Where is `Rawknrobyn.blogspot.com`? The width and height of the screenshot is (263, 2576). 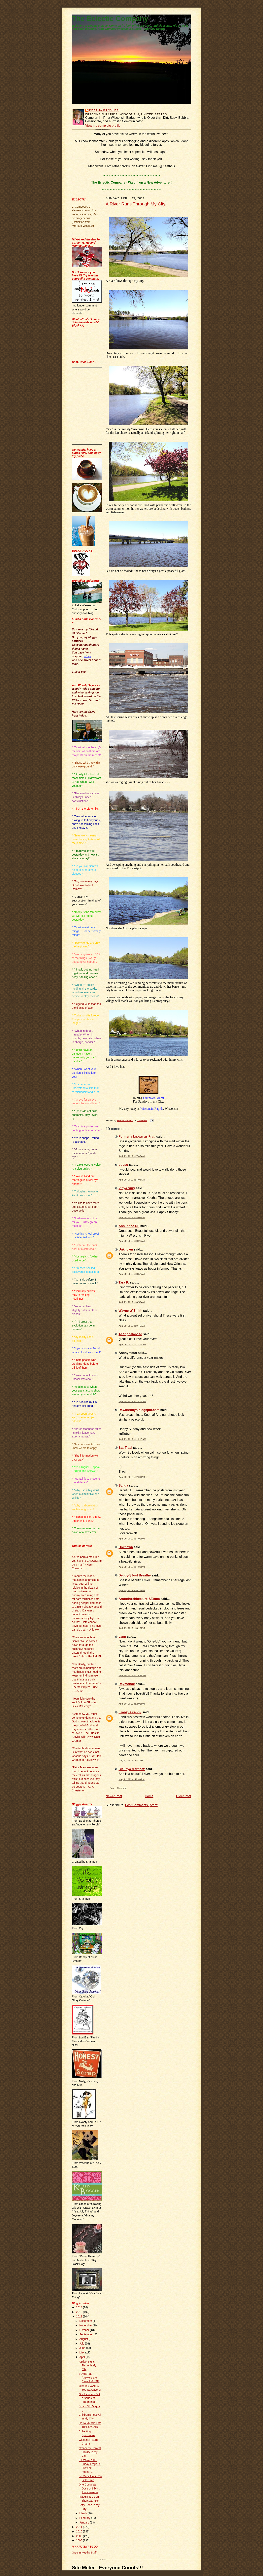
Rawknrobyn.blogspot.com is located at coordinates (139, 1410).